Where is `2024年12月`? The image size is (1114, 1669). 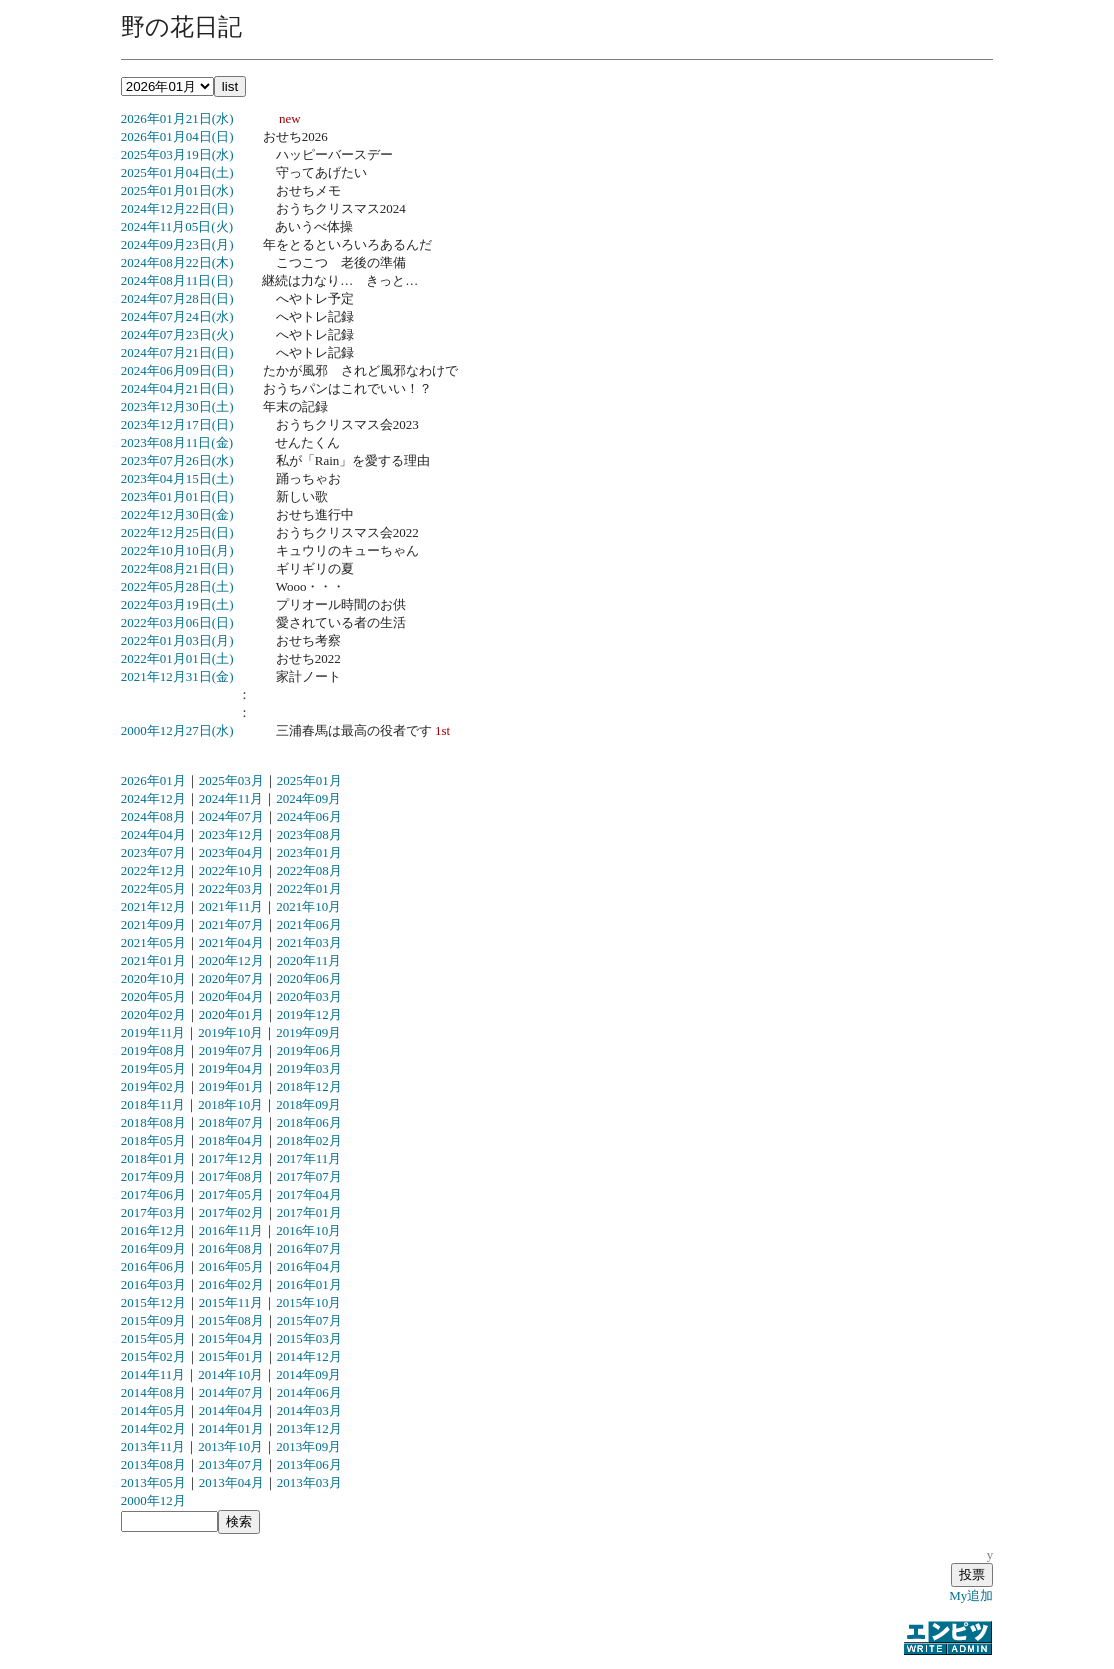
2024年12月 is located at coordinates (153, 798).